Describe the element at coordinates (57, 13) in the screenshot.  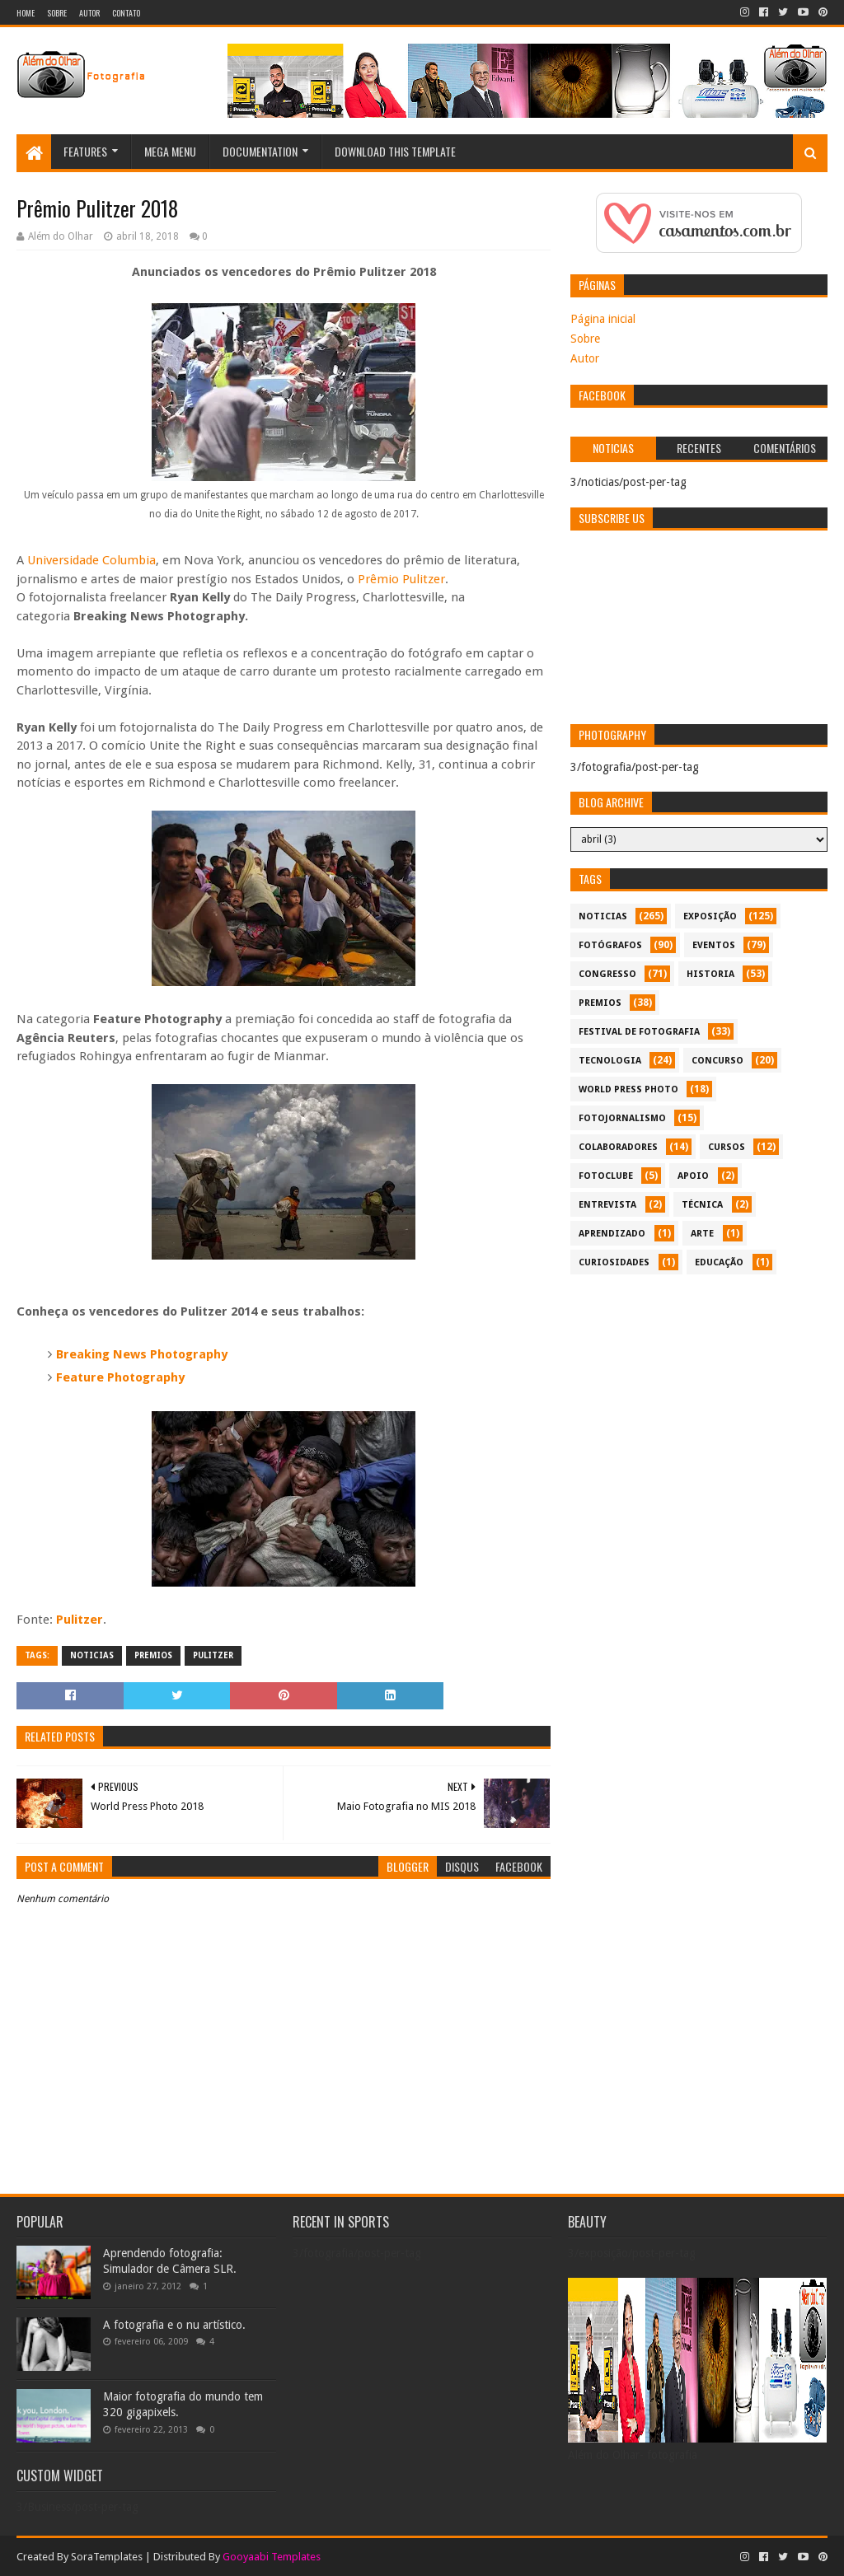
I see `Sobre` at that location.